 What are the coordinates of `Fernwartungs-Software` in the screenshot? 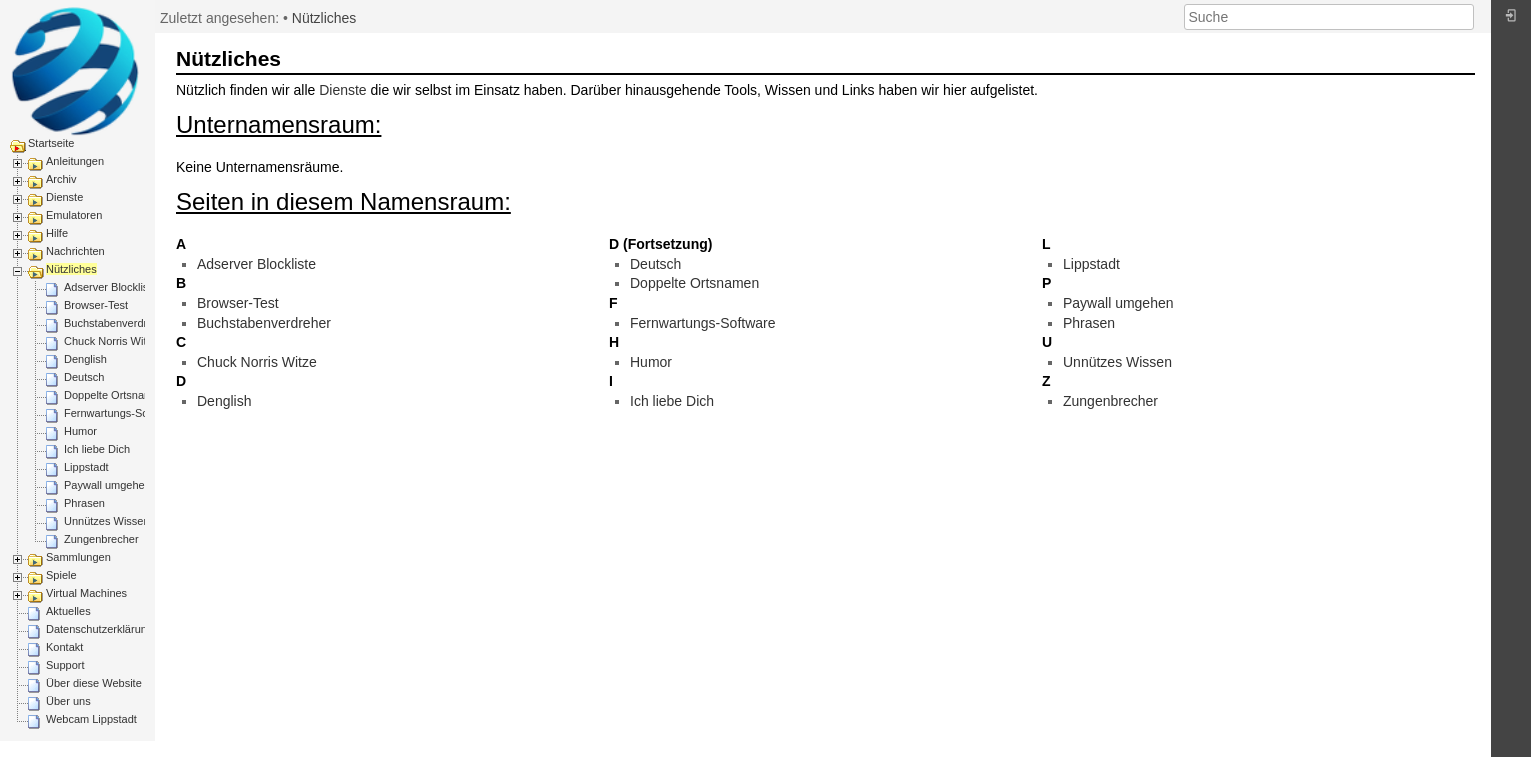 It's located at (121, 413).